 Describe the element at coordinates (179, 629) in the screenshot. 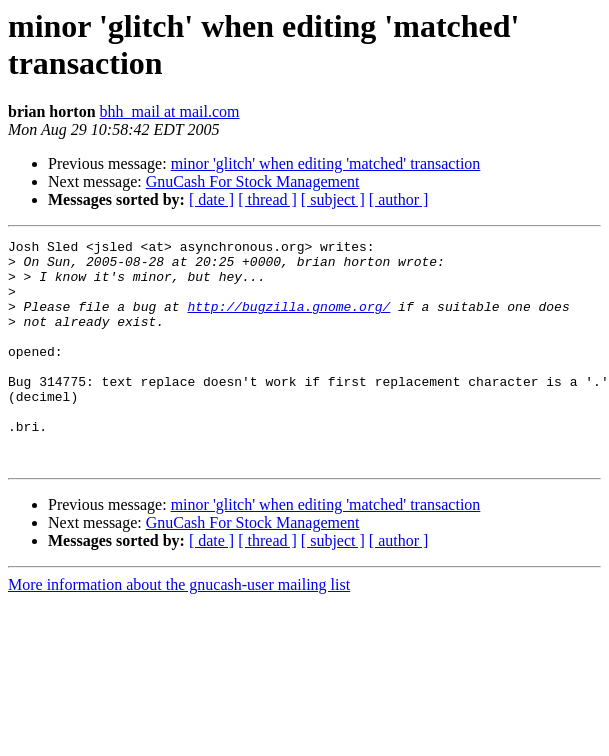

I see `More information about the gnucash-user mailing list` at that location.